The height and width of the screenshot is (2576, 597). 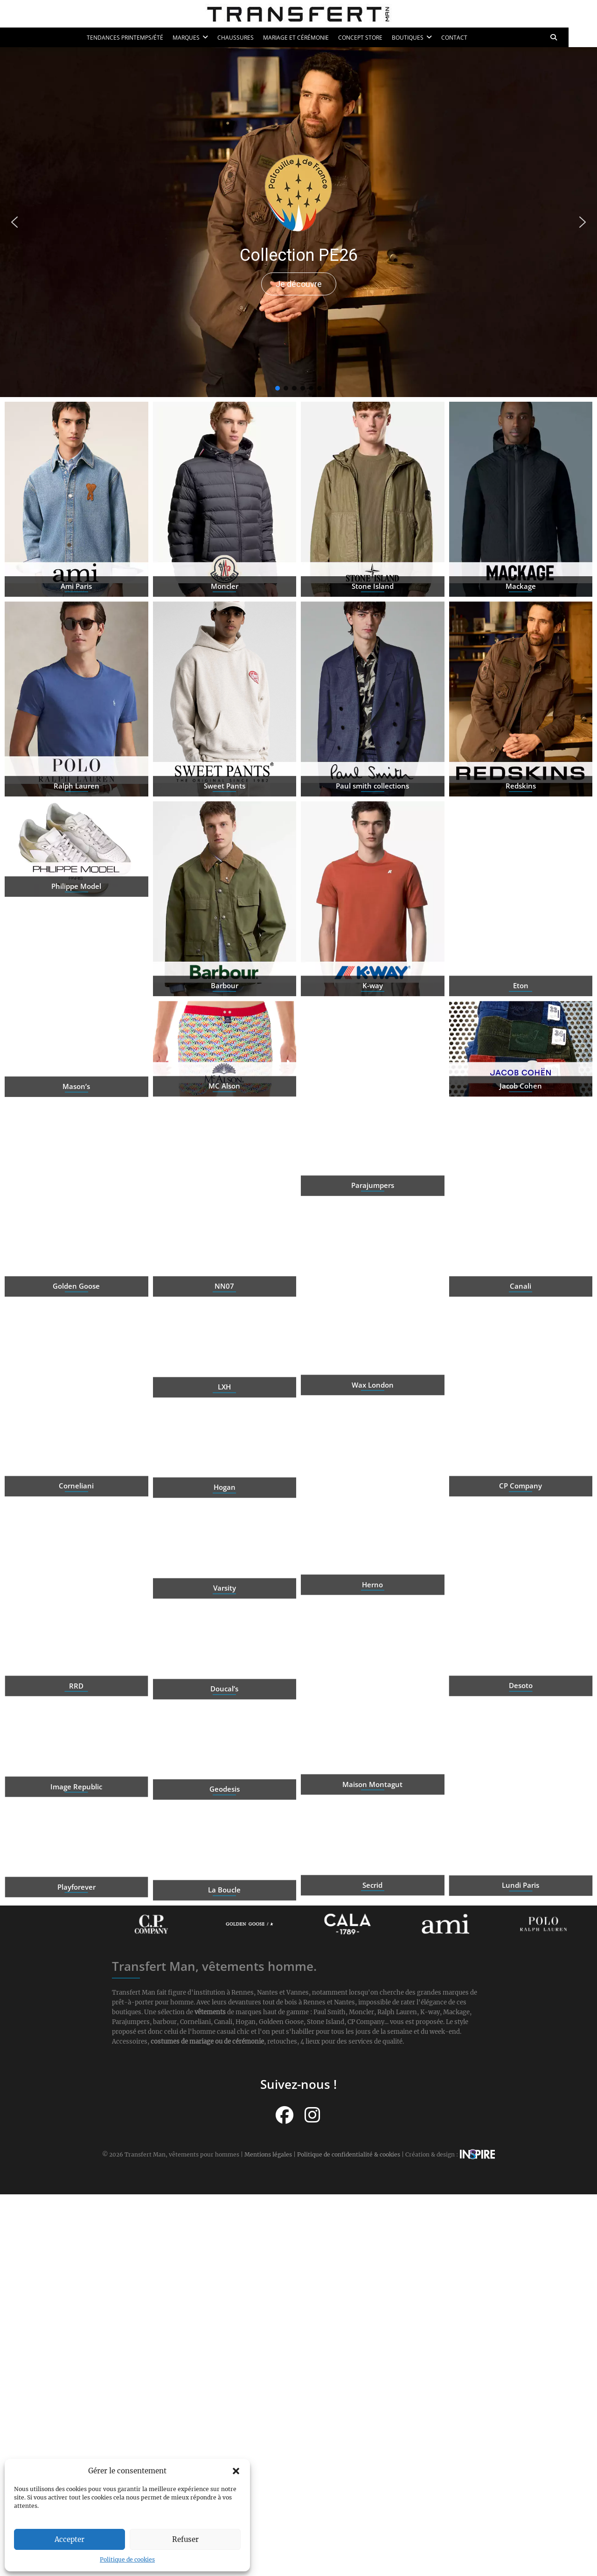 I want to click on MC Alson, so click(x=224, y=1118).